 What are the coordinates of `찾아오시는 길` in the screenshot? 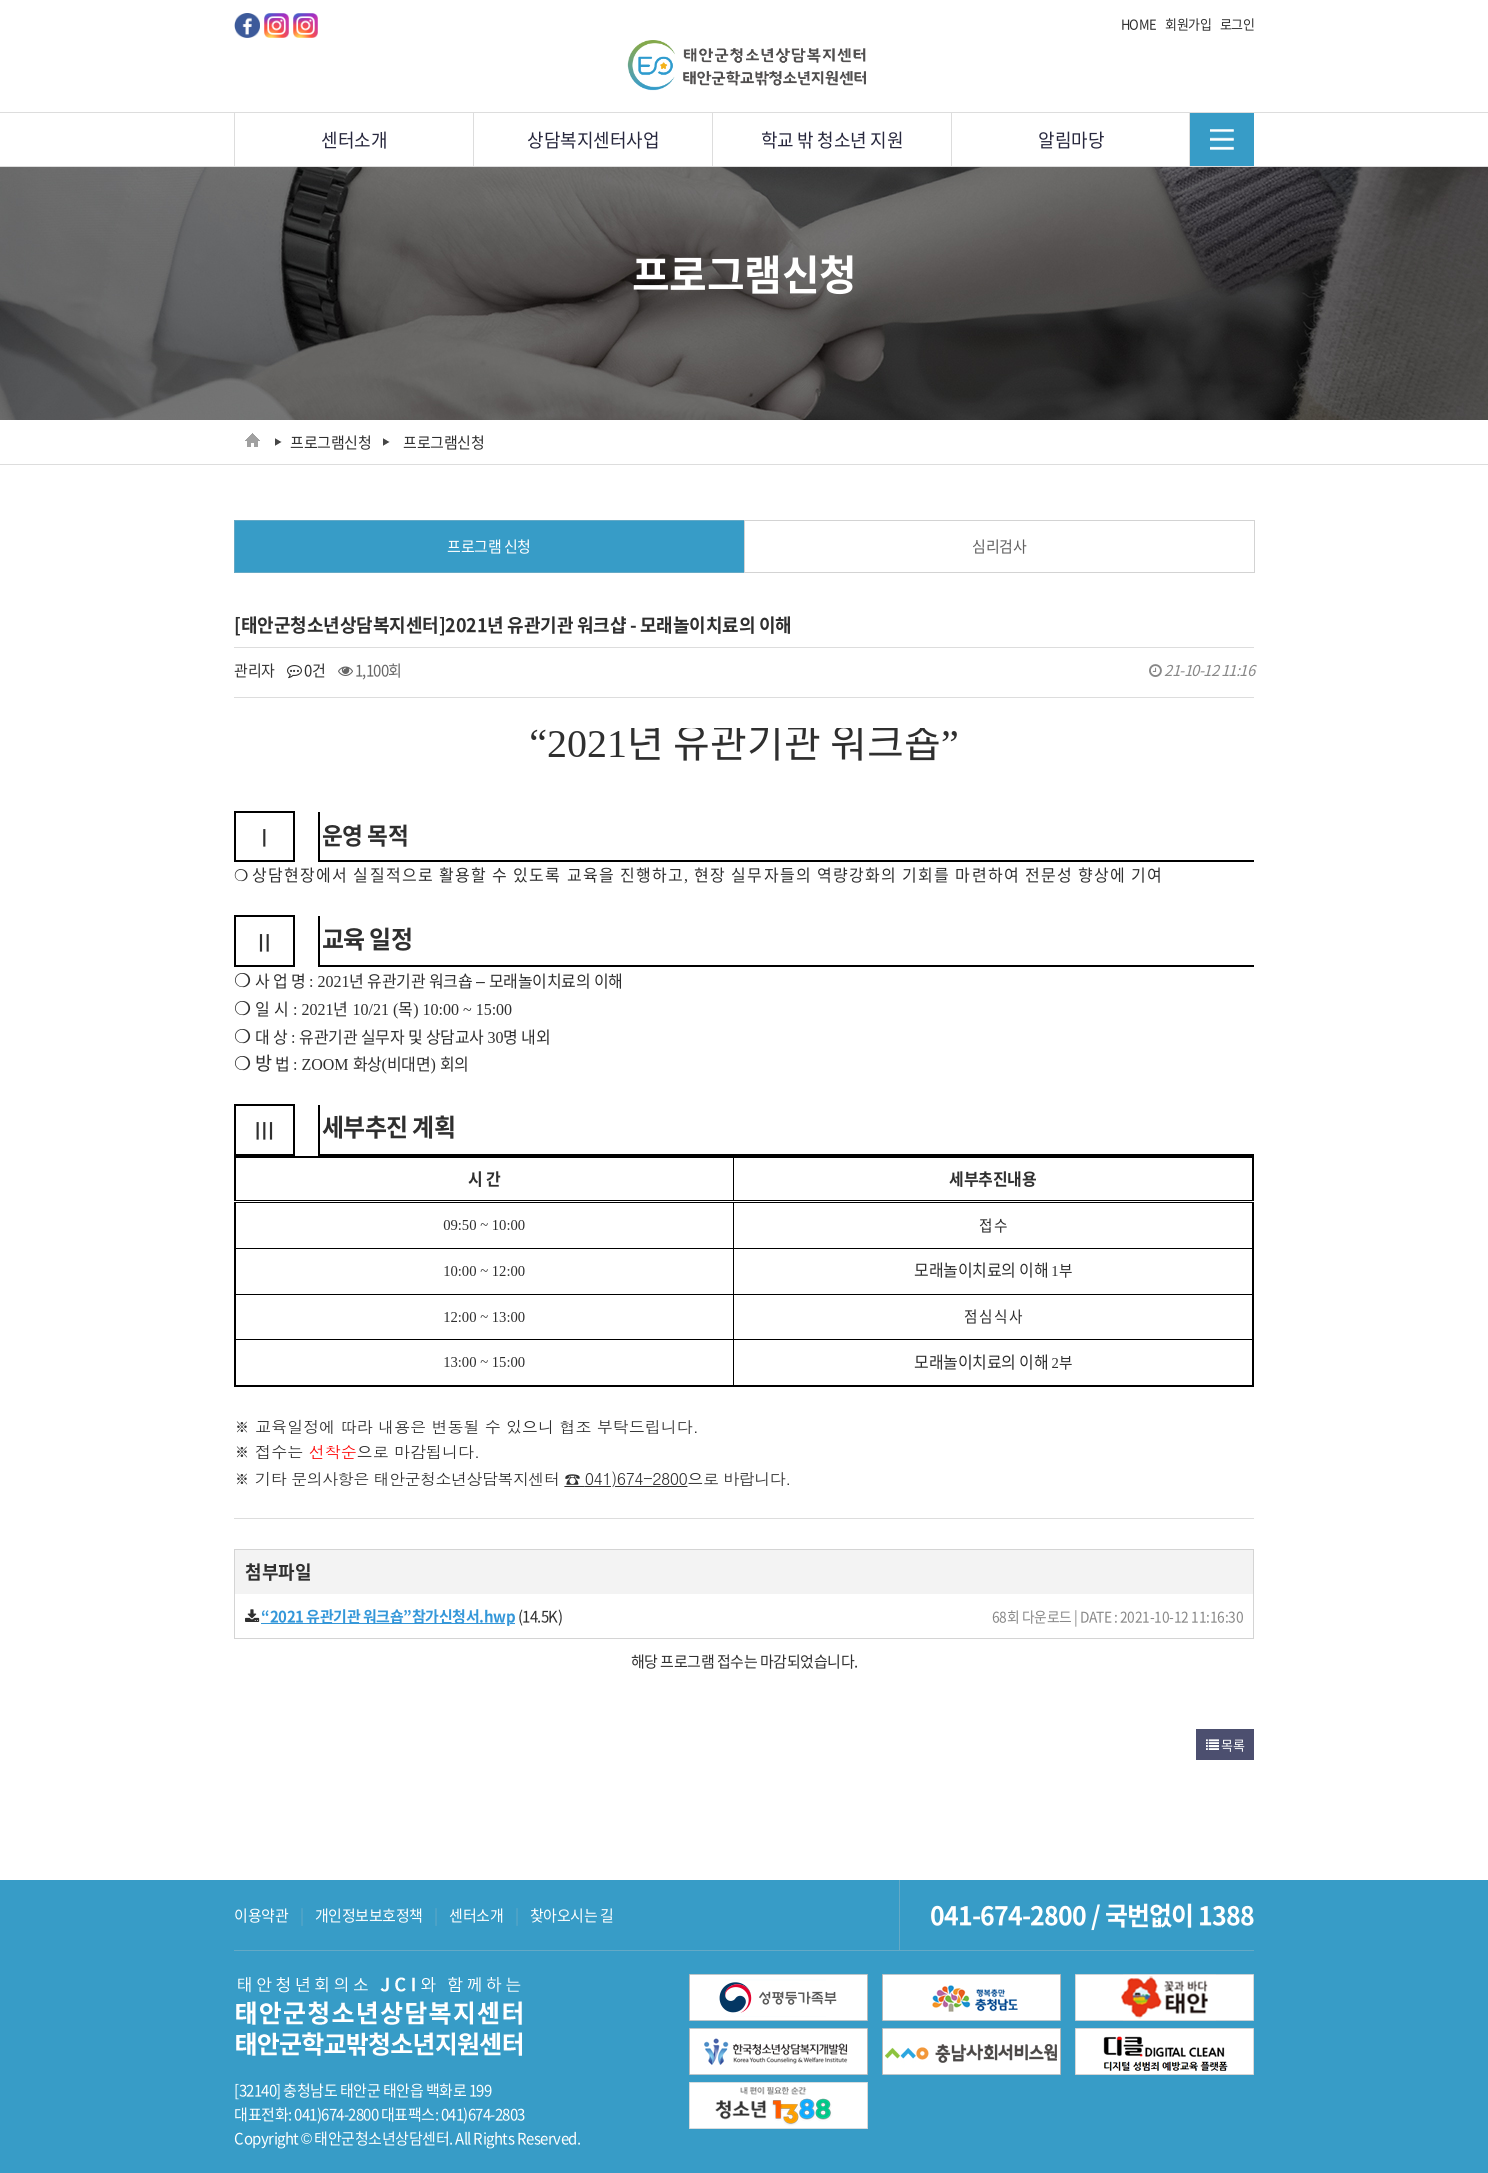 It's located at (572, 1915).